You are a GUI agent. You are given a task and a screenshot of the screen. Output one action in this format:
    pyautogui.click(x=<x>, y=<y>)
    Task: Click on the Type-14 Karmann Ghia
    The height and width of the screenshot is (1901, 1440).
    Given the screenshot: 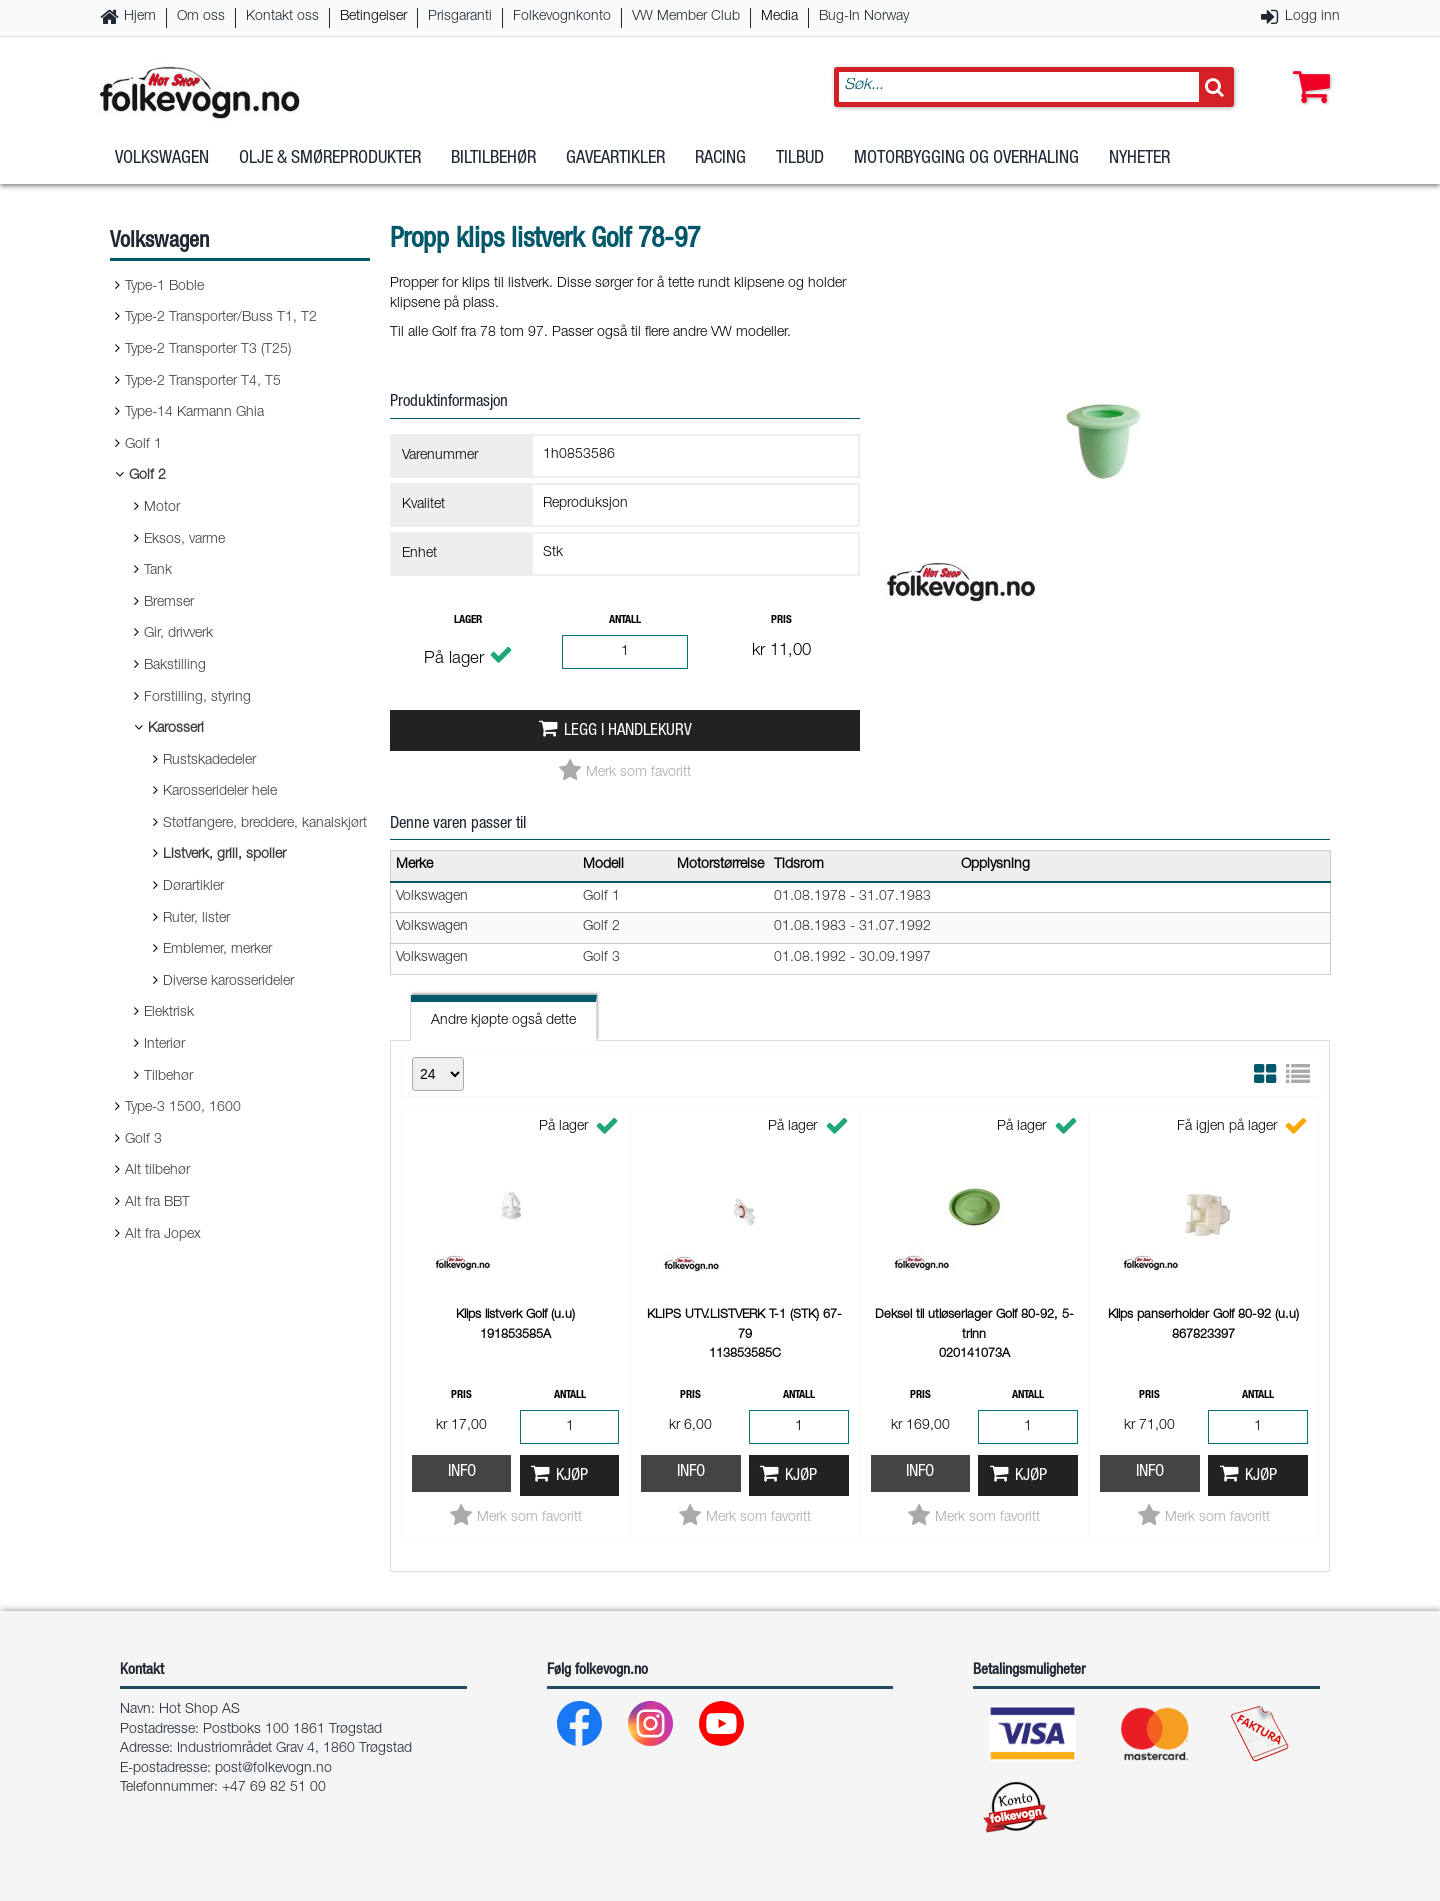 What is the action you would take?
    pyautogui.click(x=194, y=413)
    